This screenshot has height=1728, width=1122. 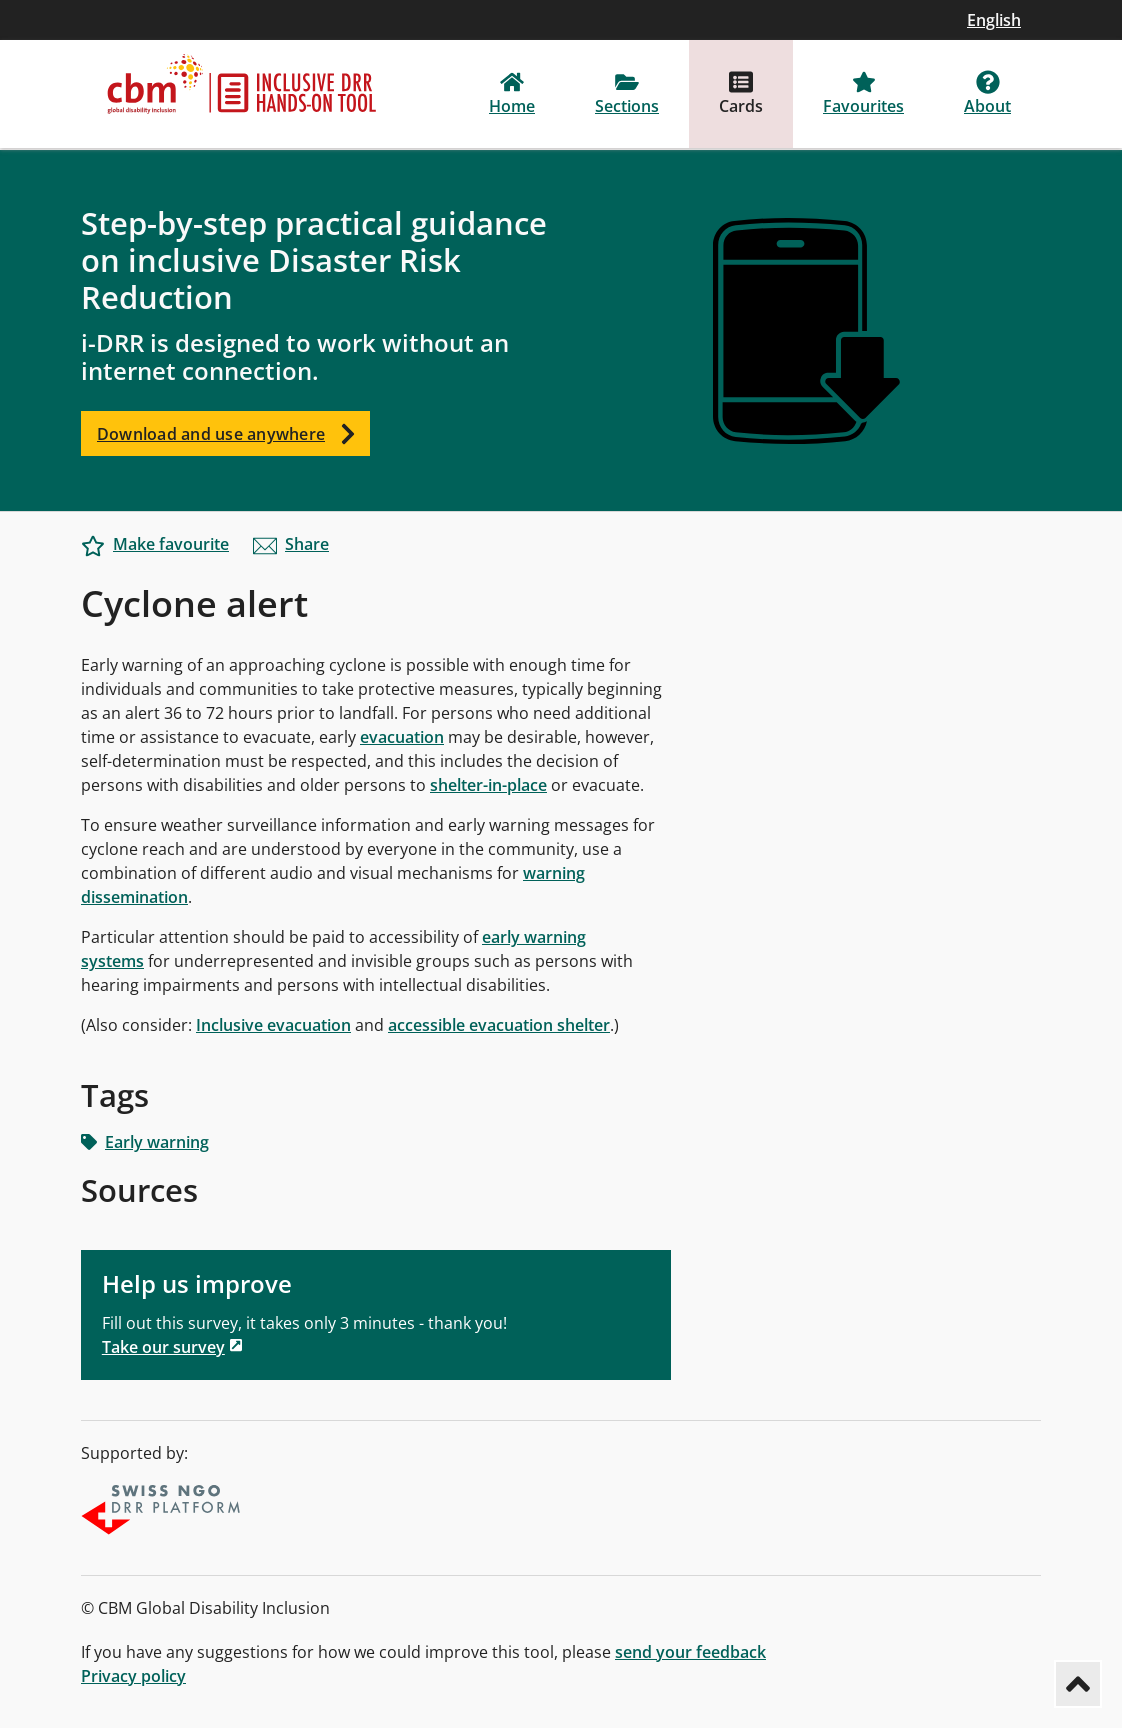 What do you see at coordinates (690, 1652) in the screenshot?
I see `send your feedback` at bounding box center [690, 1652].